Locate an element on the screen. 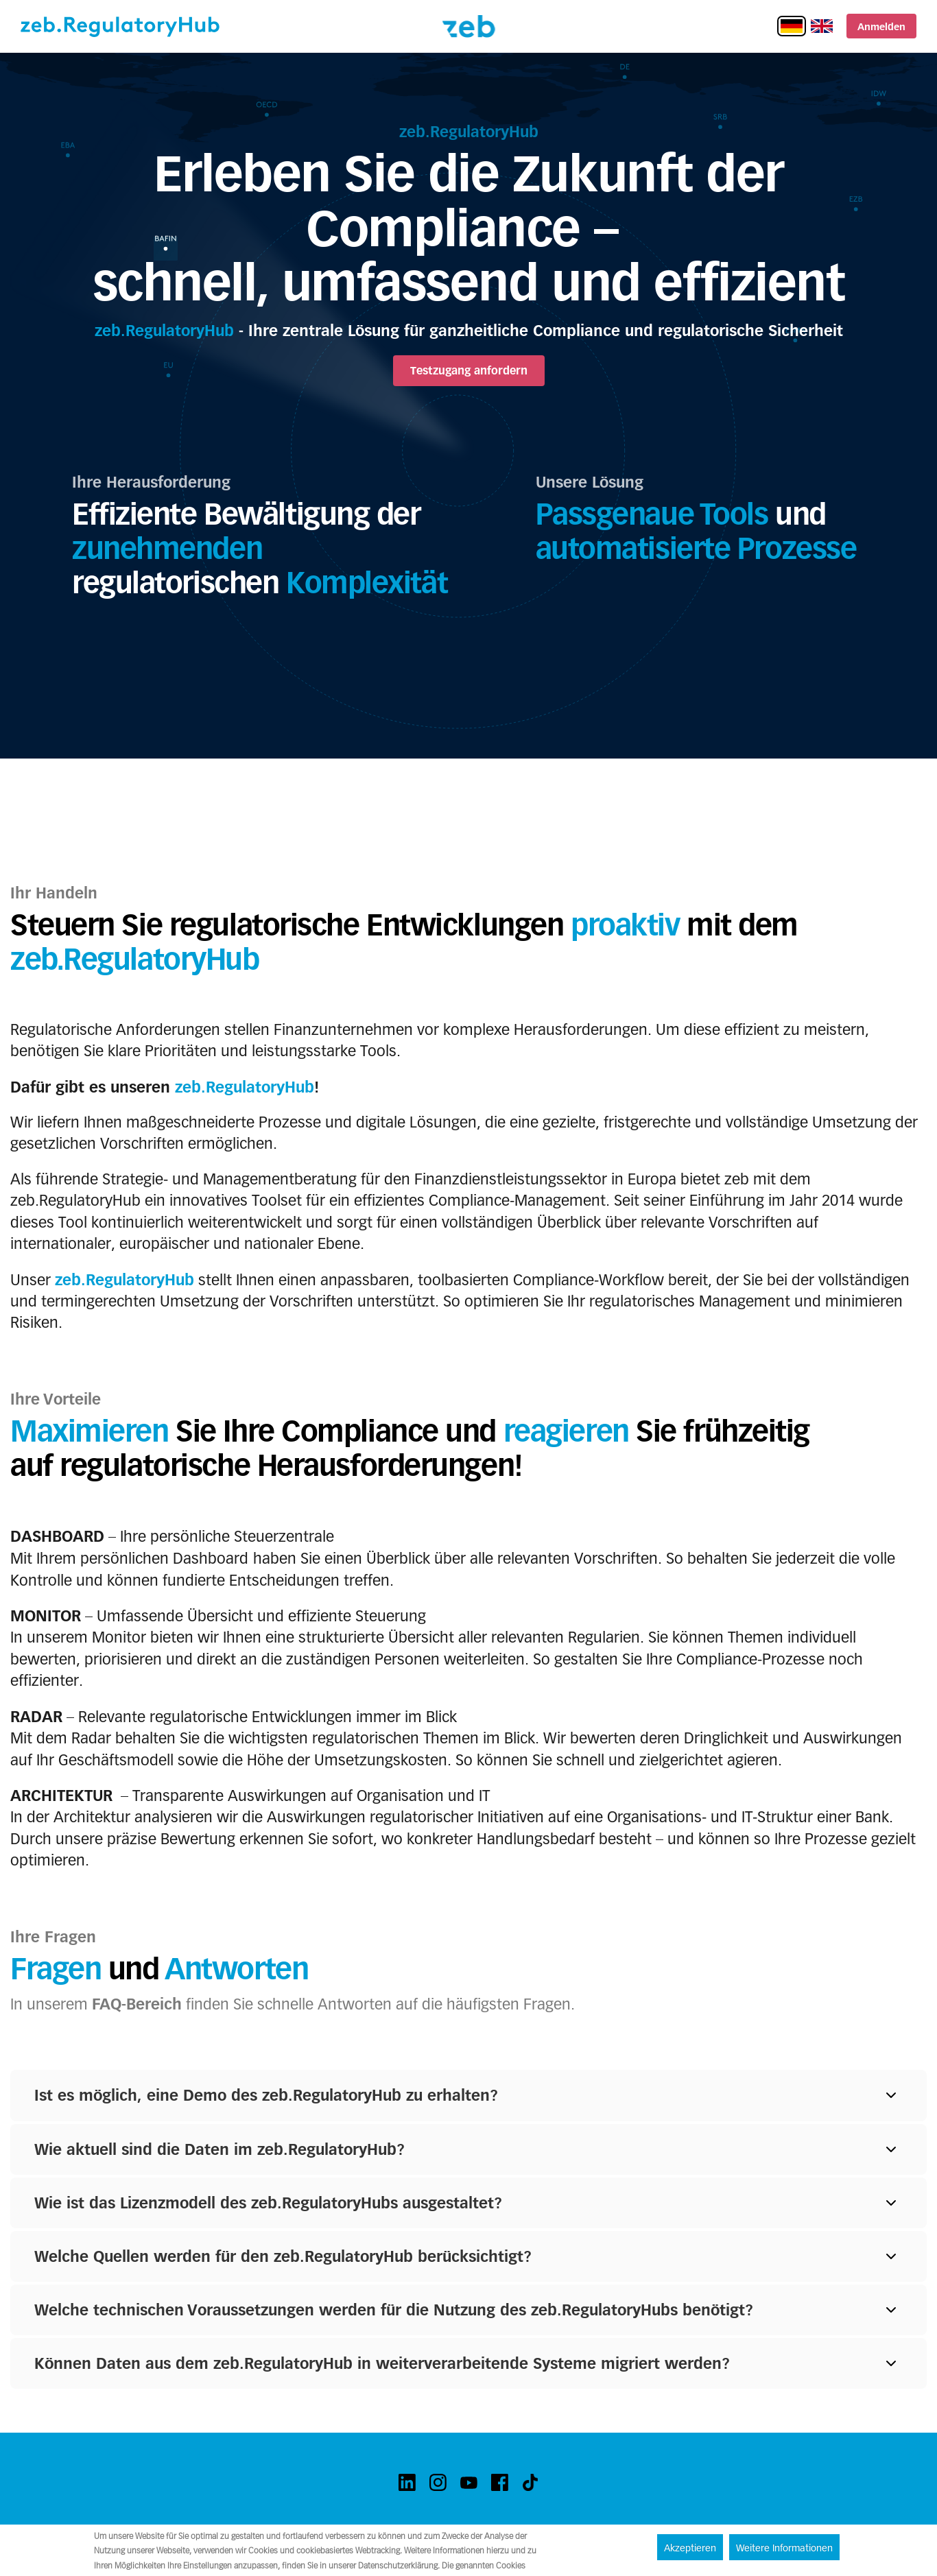 The image size is (937, 2576). Akzeptieren is located at coordinates (690, 2548).